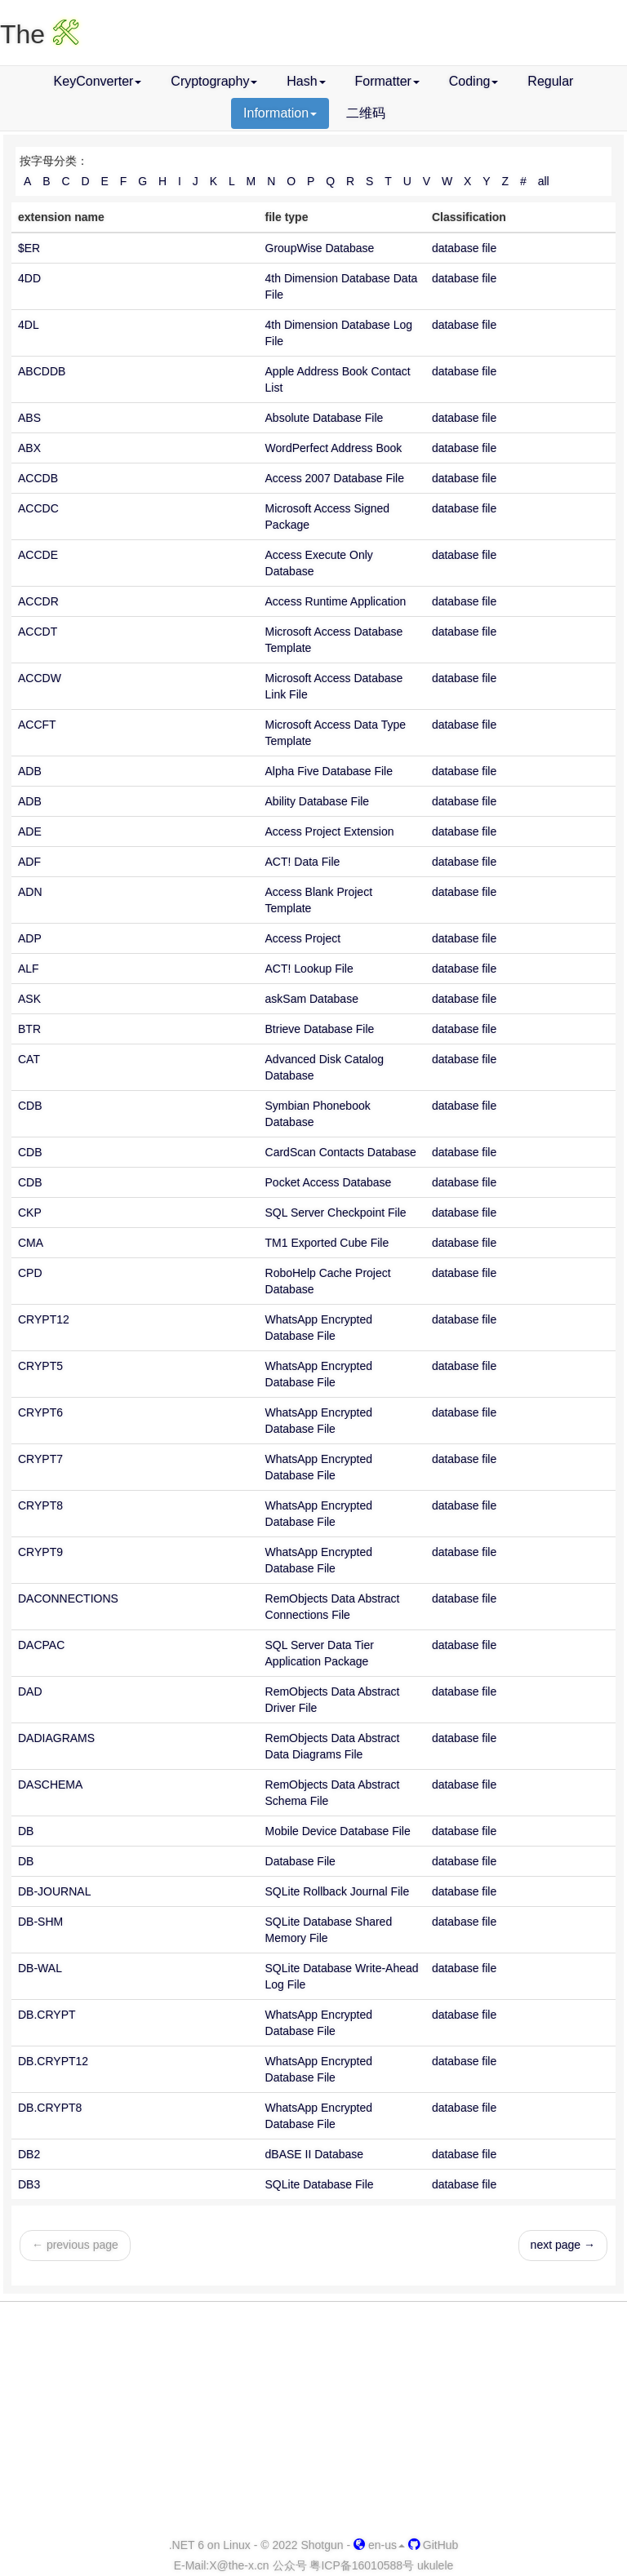 This screenshot has height=2576, width=627. I want to click on ADP, so click(30, 938).